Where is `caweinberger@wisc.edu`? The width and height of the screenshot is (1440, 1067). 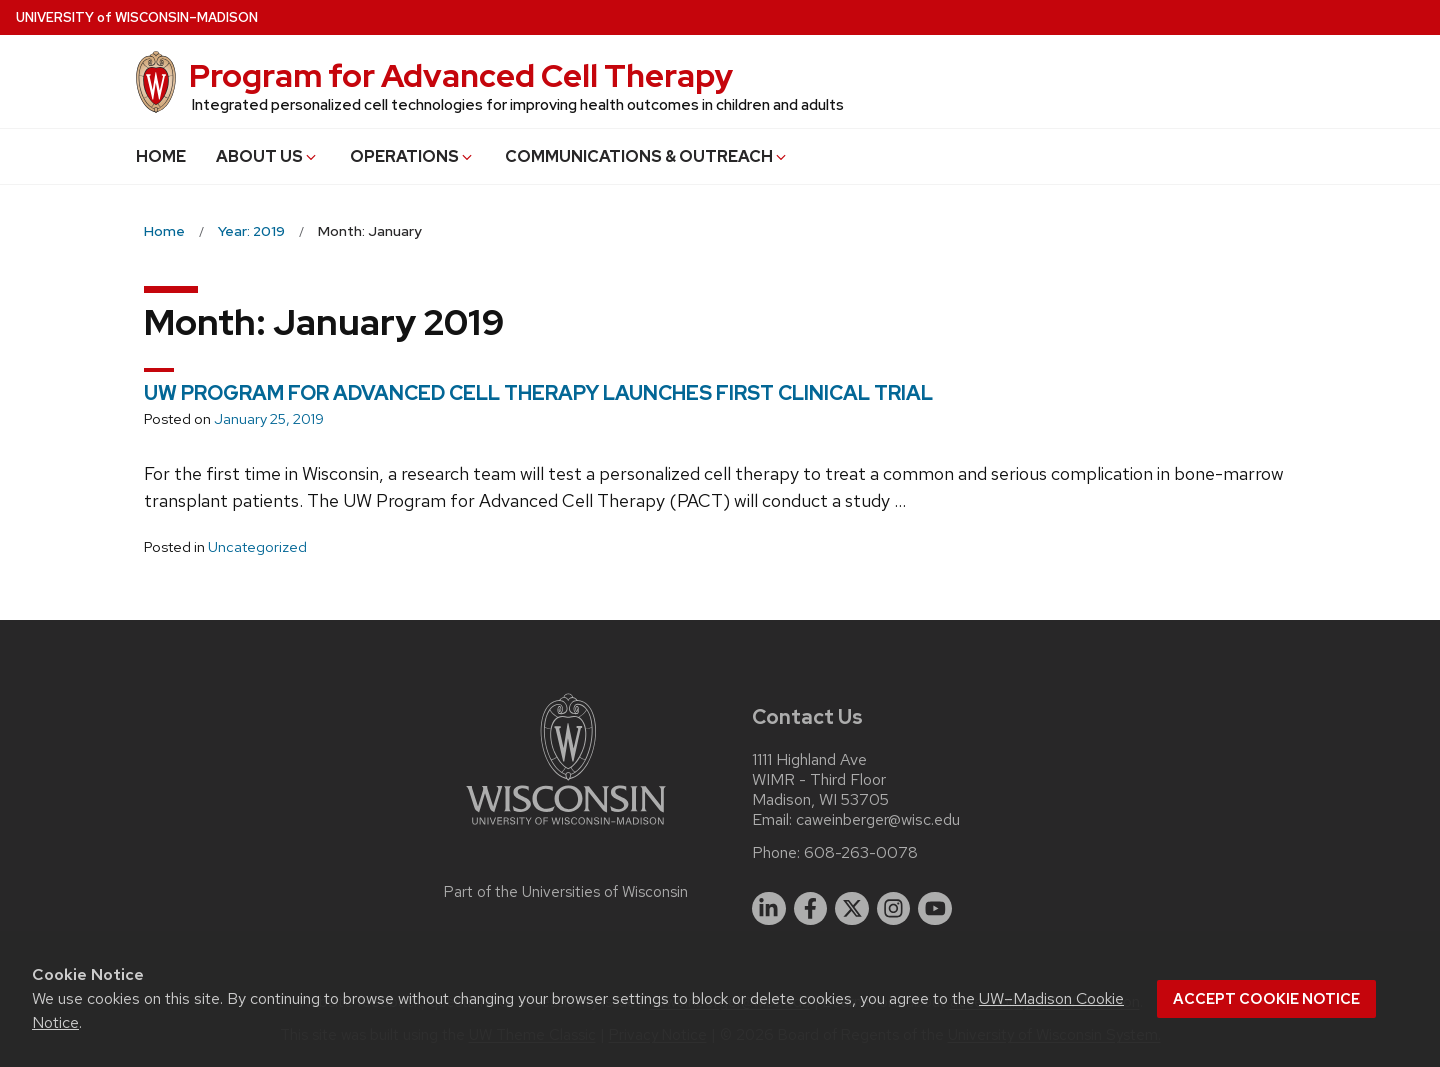 caweinberger@wisc.edu is located at coordinates (878, 820).